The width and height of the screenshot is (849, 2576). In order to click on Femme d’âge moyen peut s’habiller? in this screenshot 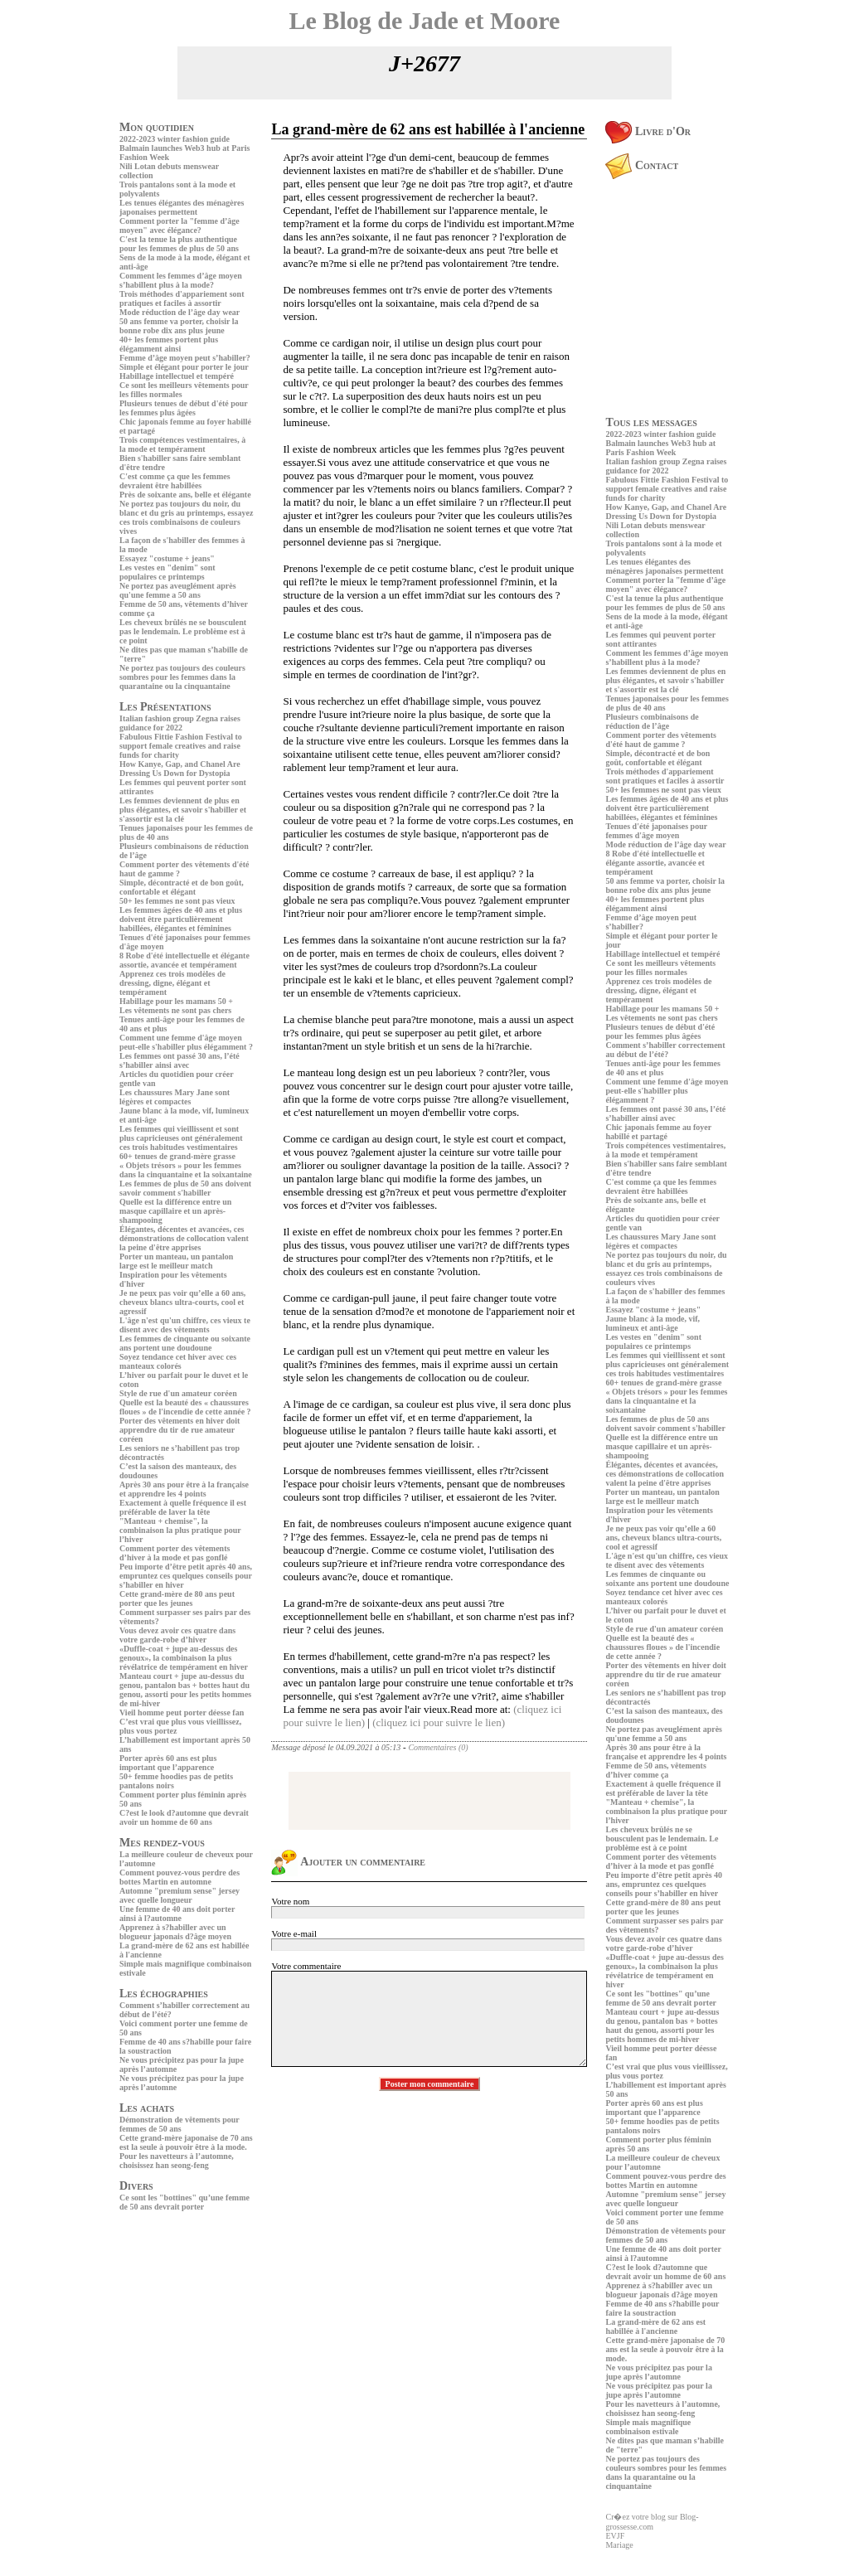, I will do `click(184, 357)`.